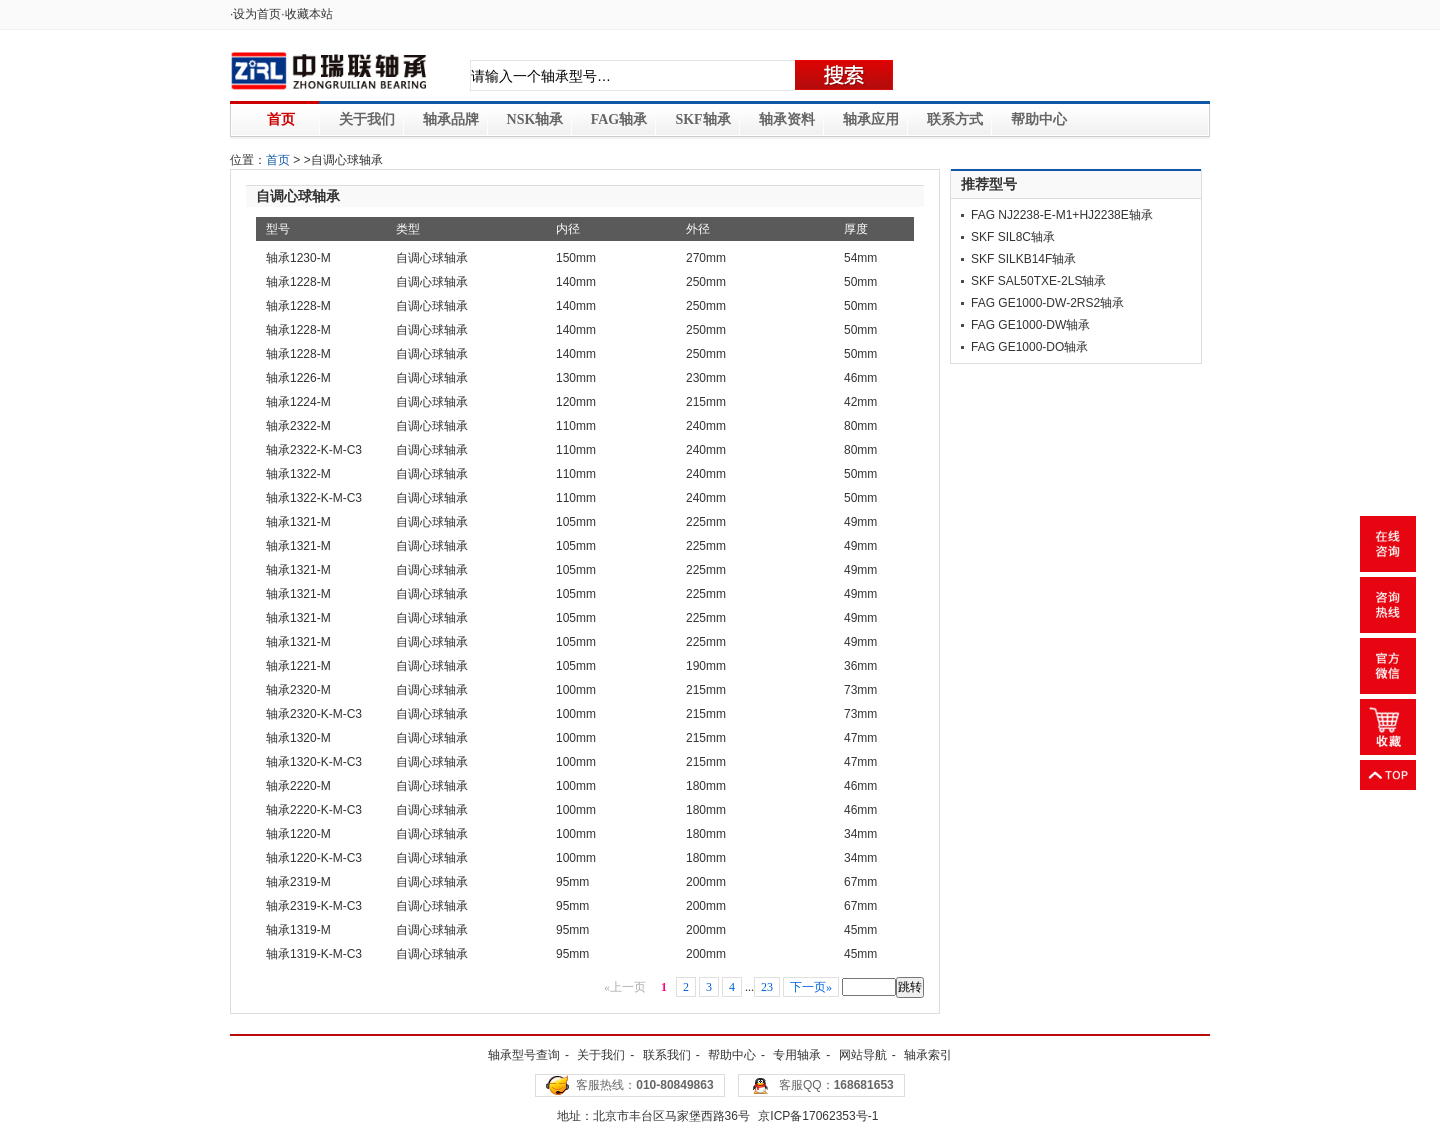 The height and width of the screenshot is (1135, 1440). What do you see at coordinates (298, 402) in the screenshot?
I see `轴承1224-M` at bounding box center [298, 402].